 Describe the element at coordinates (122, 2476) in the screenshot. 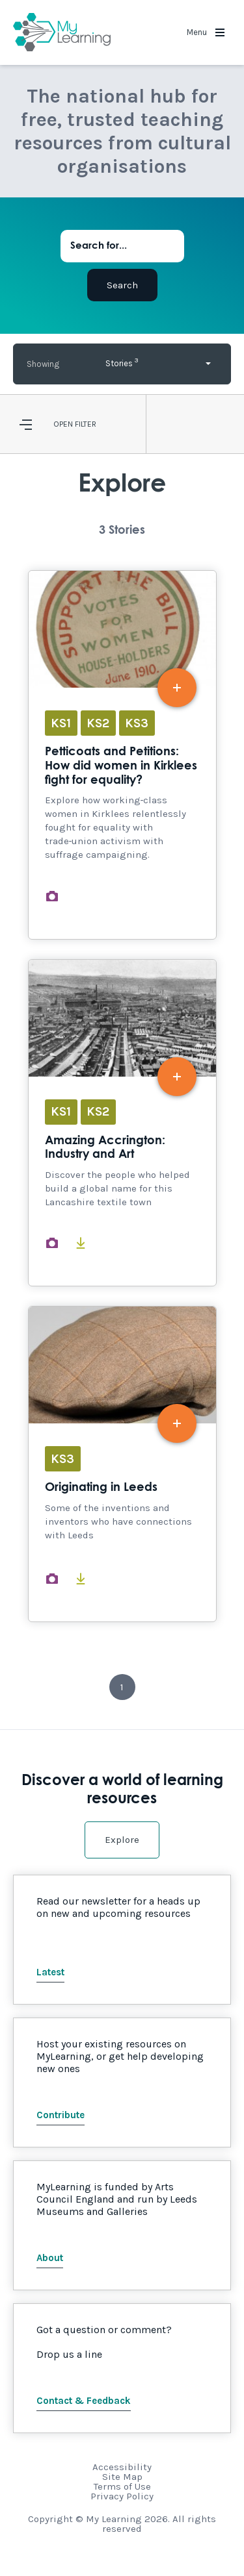

I see `Site Map` at that location.